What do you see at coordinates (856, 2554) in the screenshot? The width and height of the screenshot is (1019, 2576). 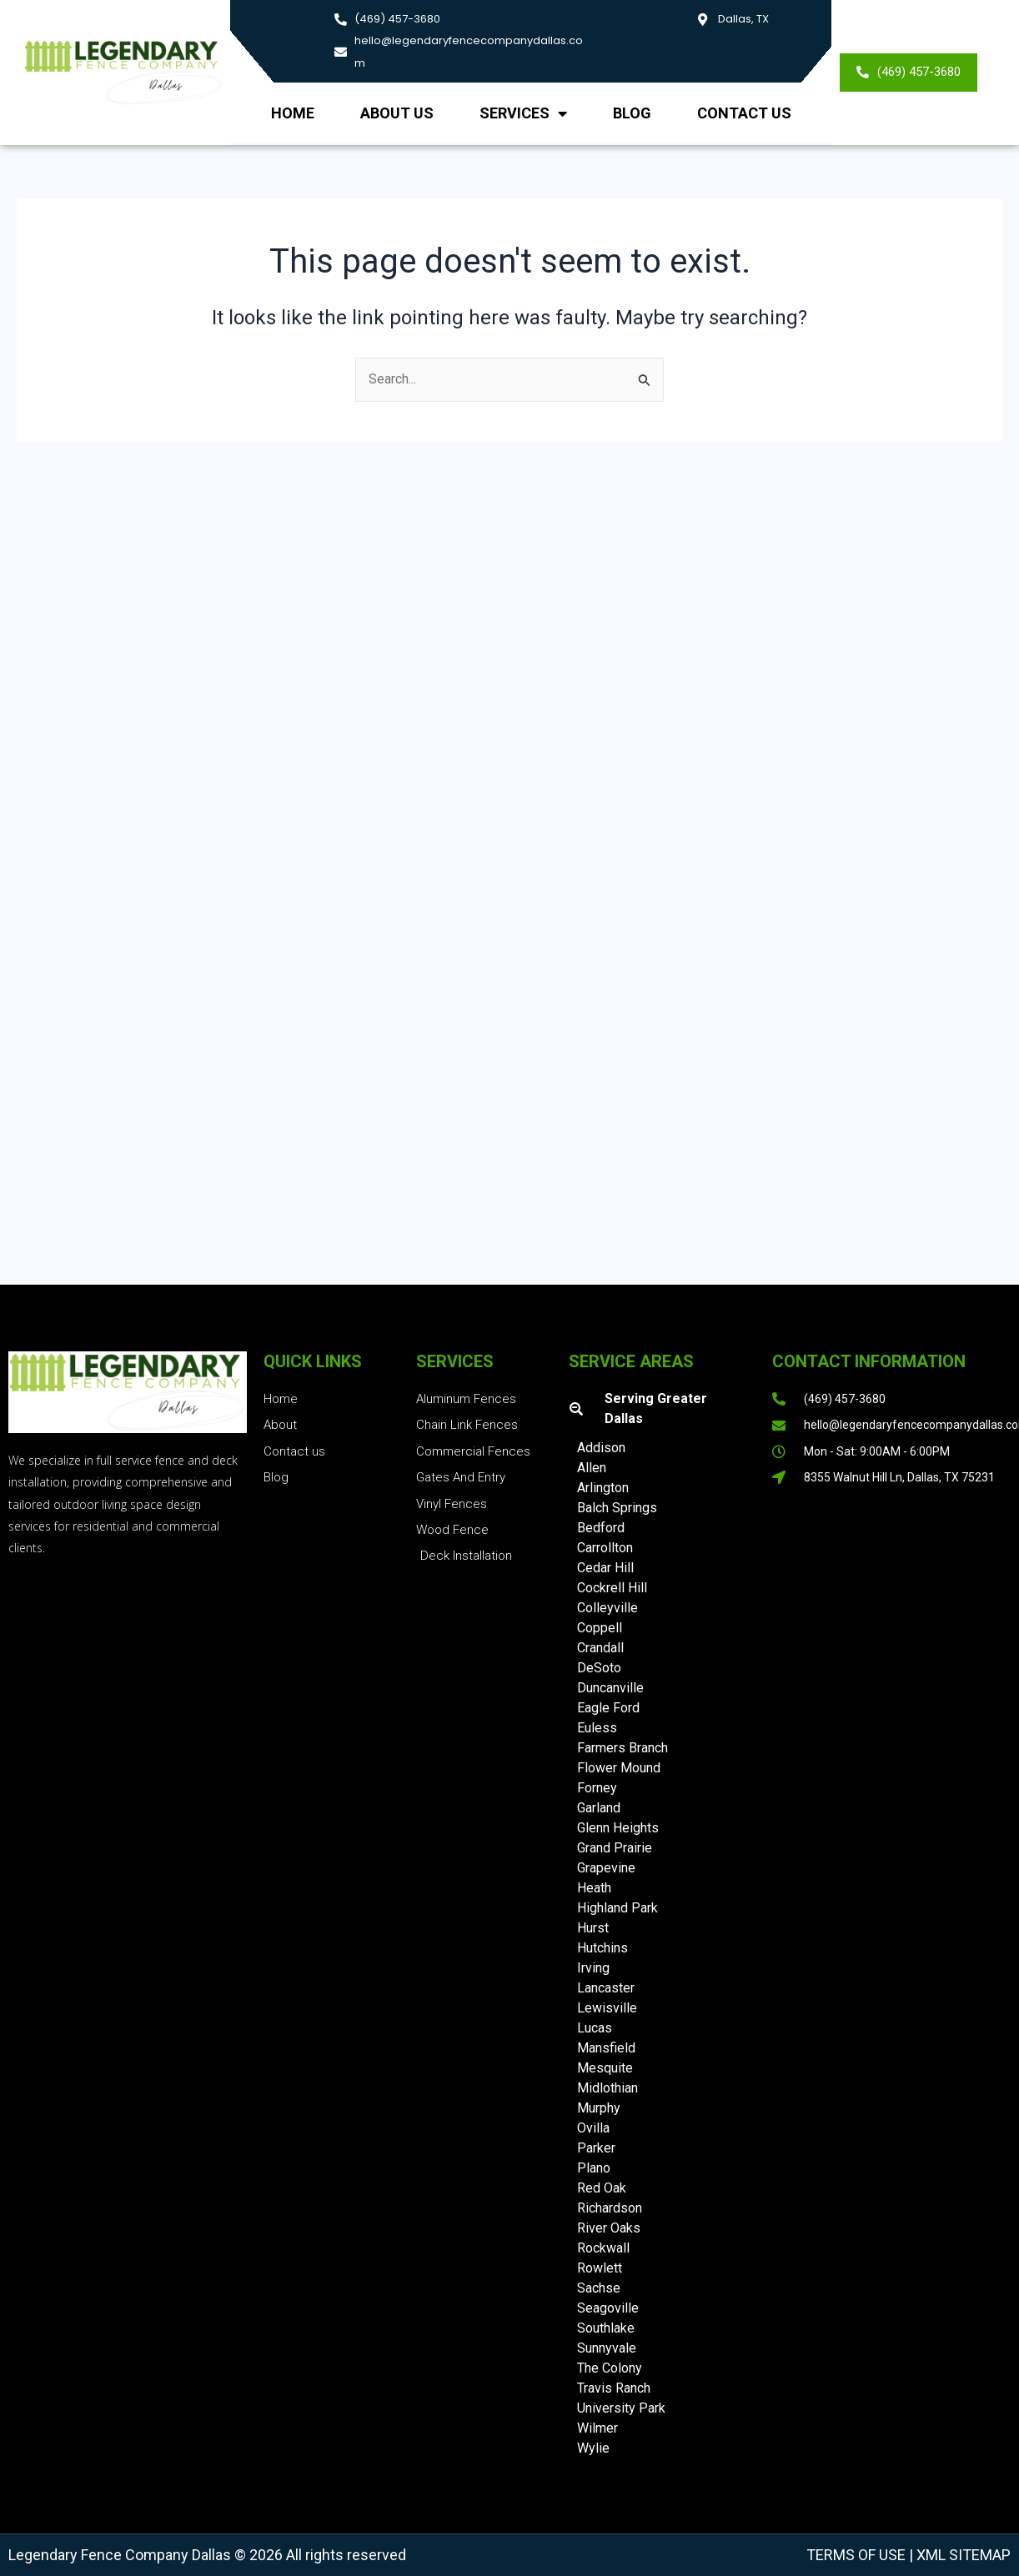 I see `Terms of Use` at bounding box center [856, 2554].